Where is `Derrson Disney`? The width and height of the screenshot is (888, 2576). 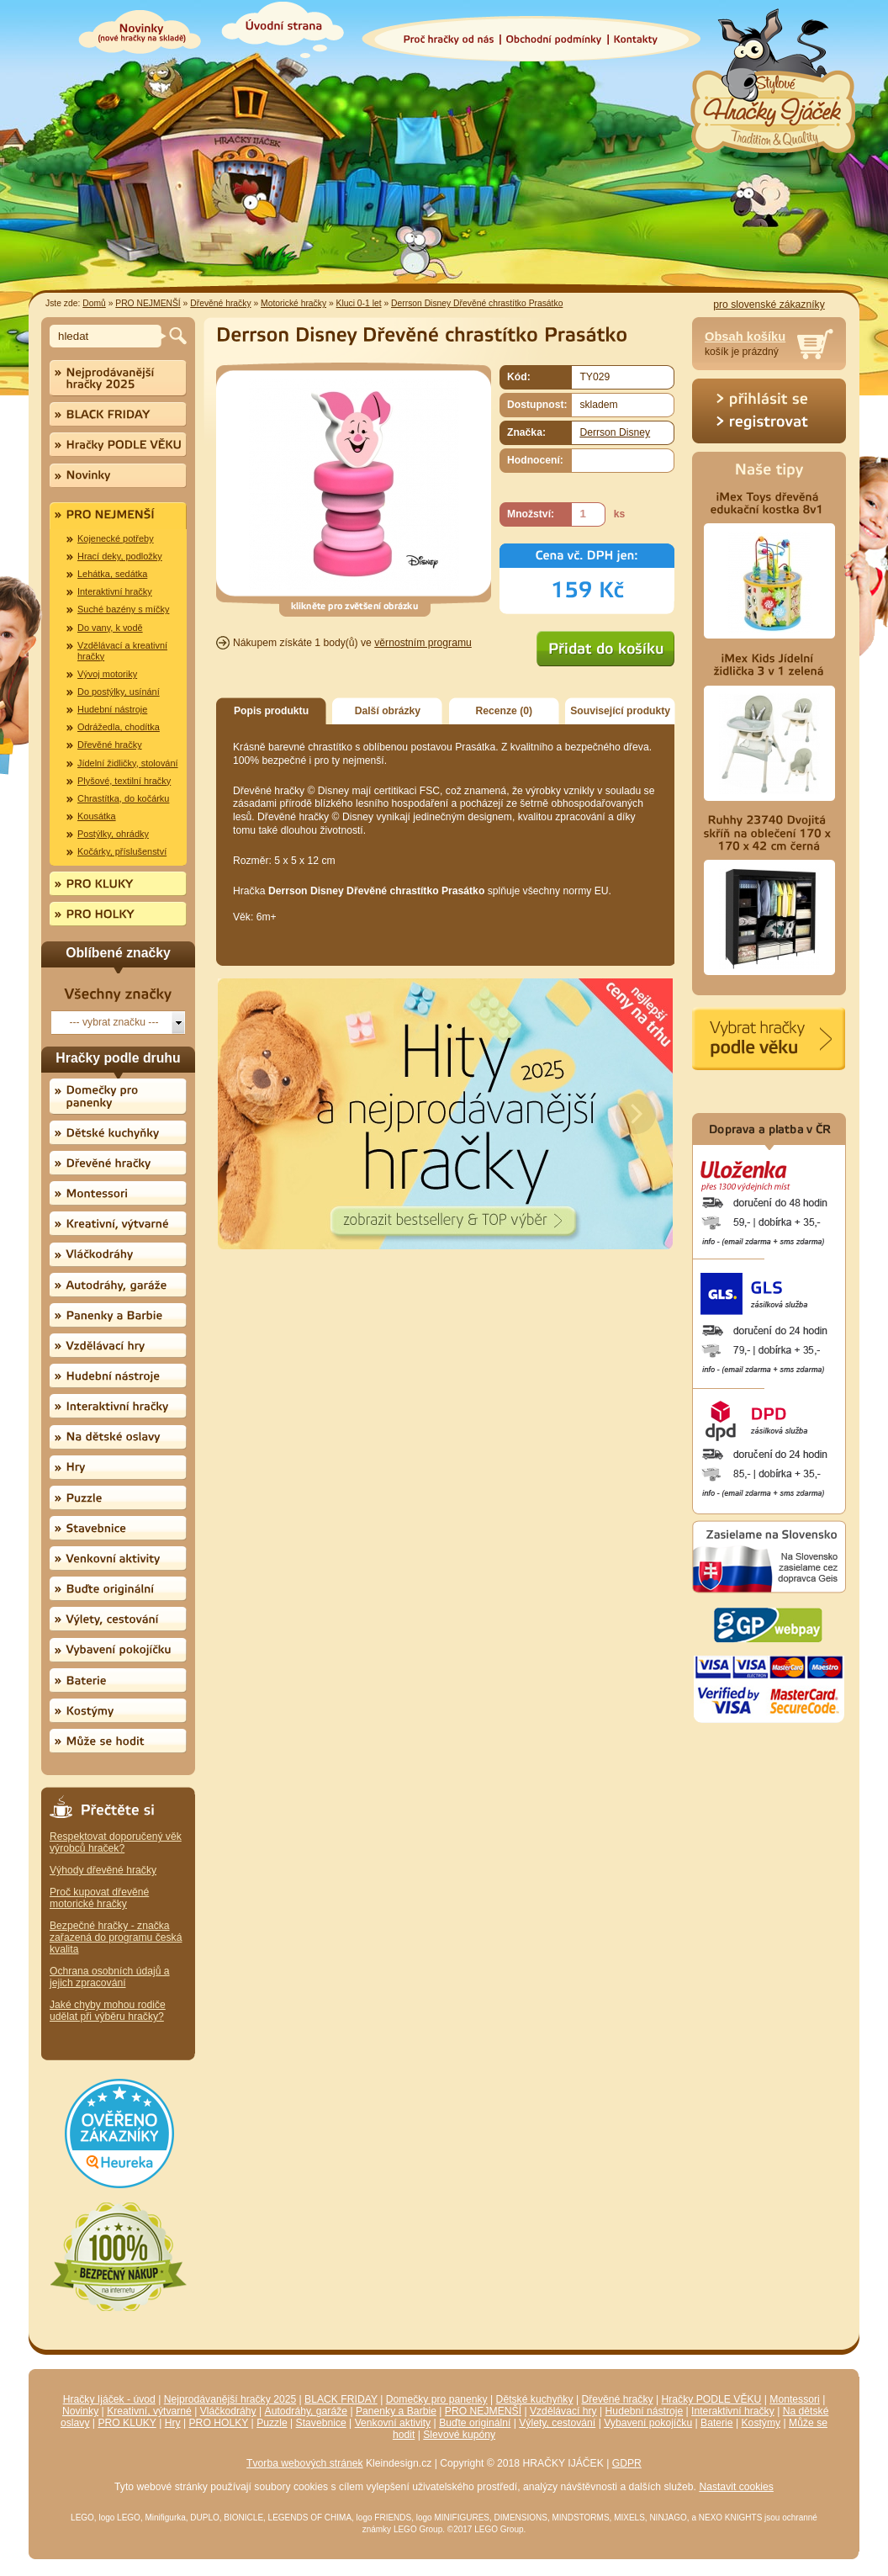
Derrson Disney is located at coordinates (614, 432).